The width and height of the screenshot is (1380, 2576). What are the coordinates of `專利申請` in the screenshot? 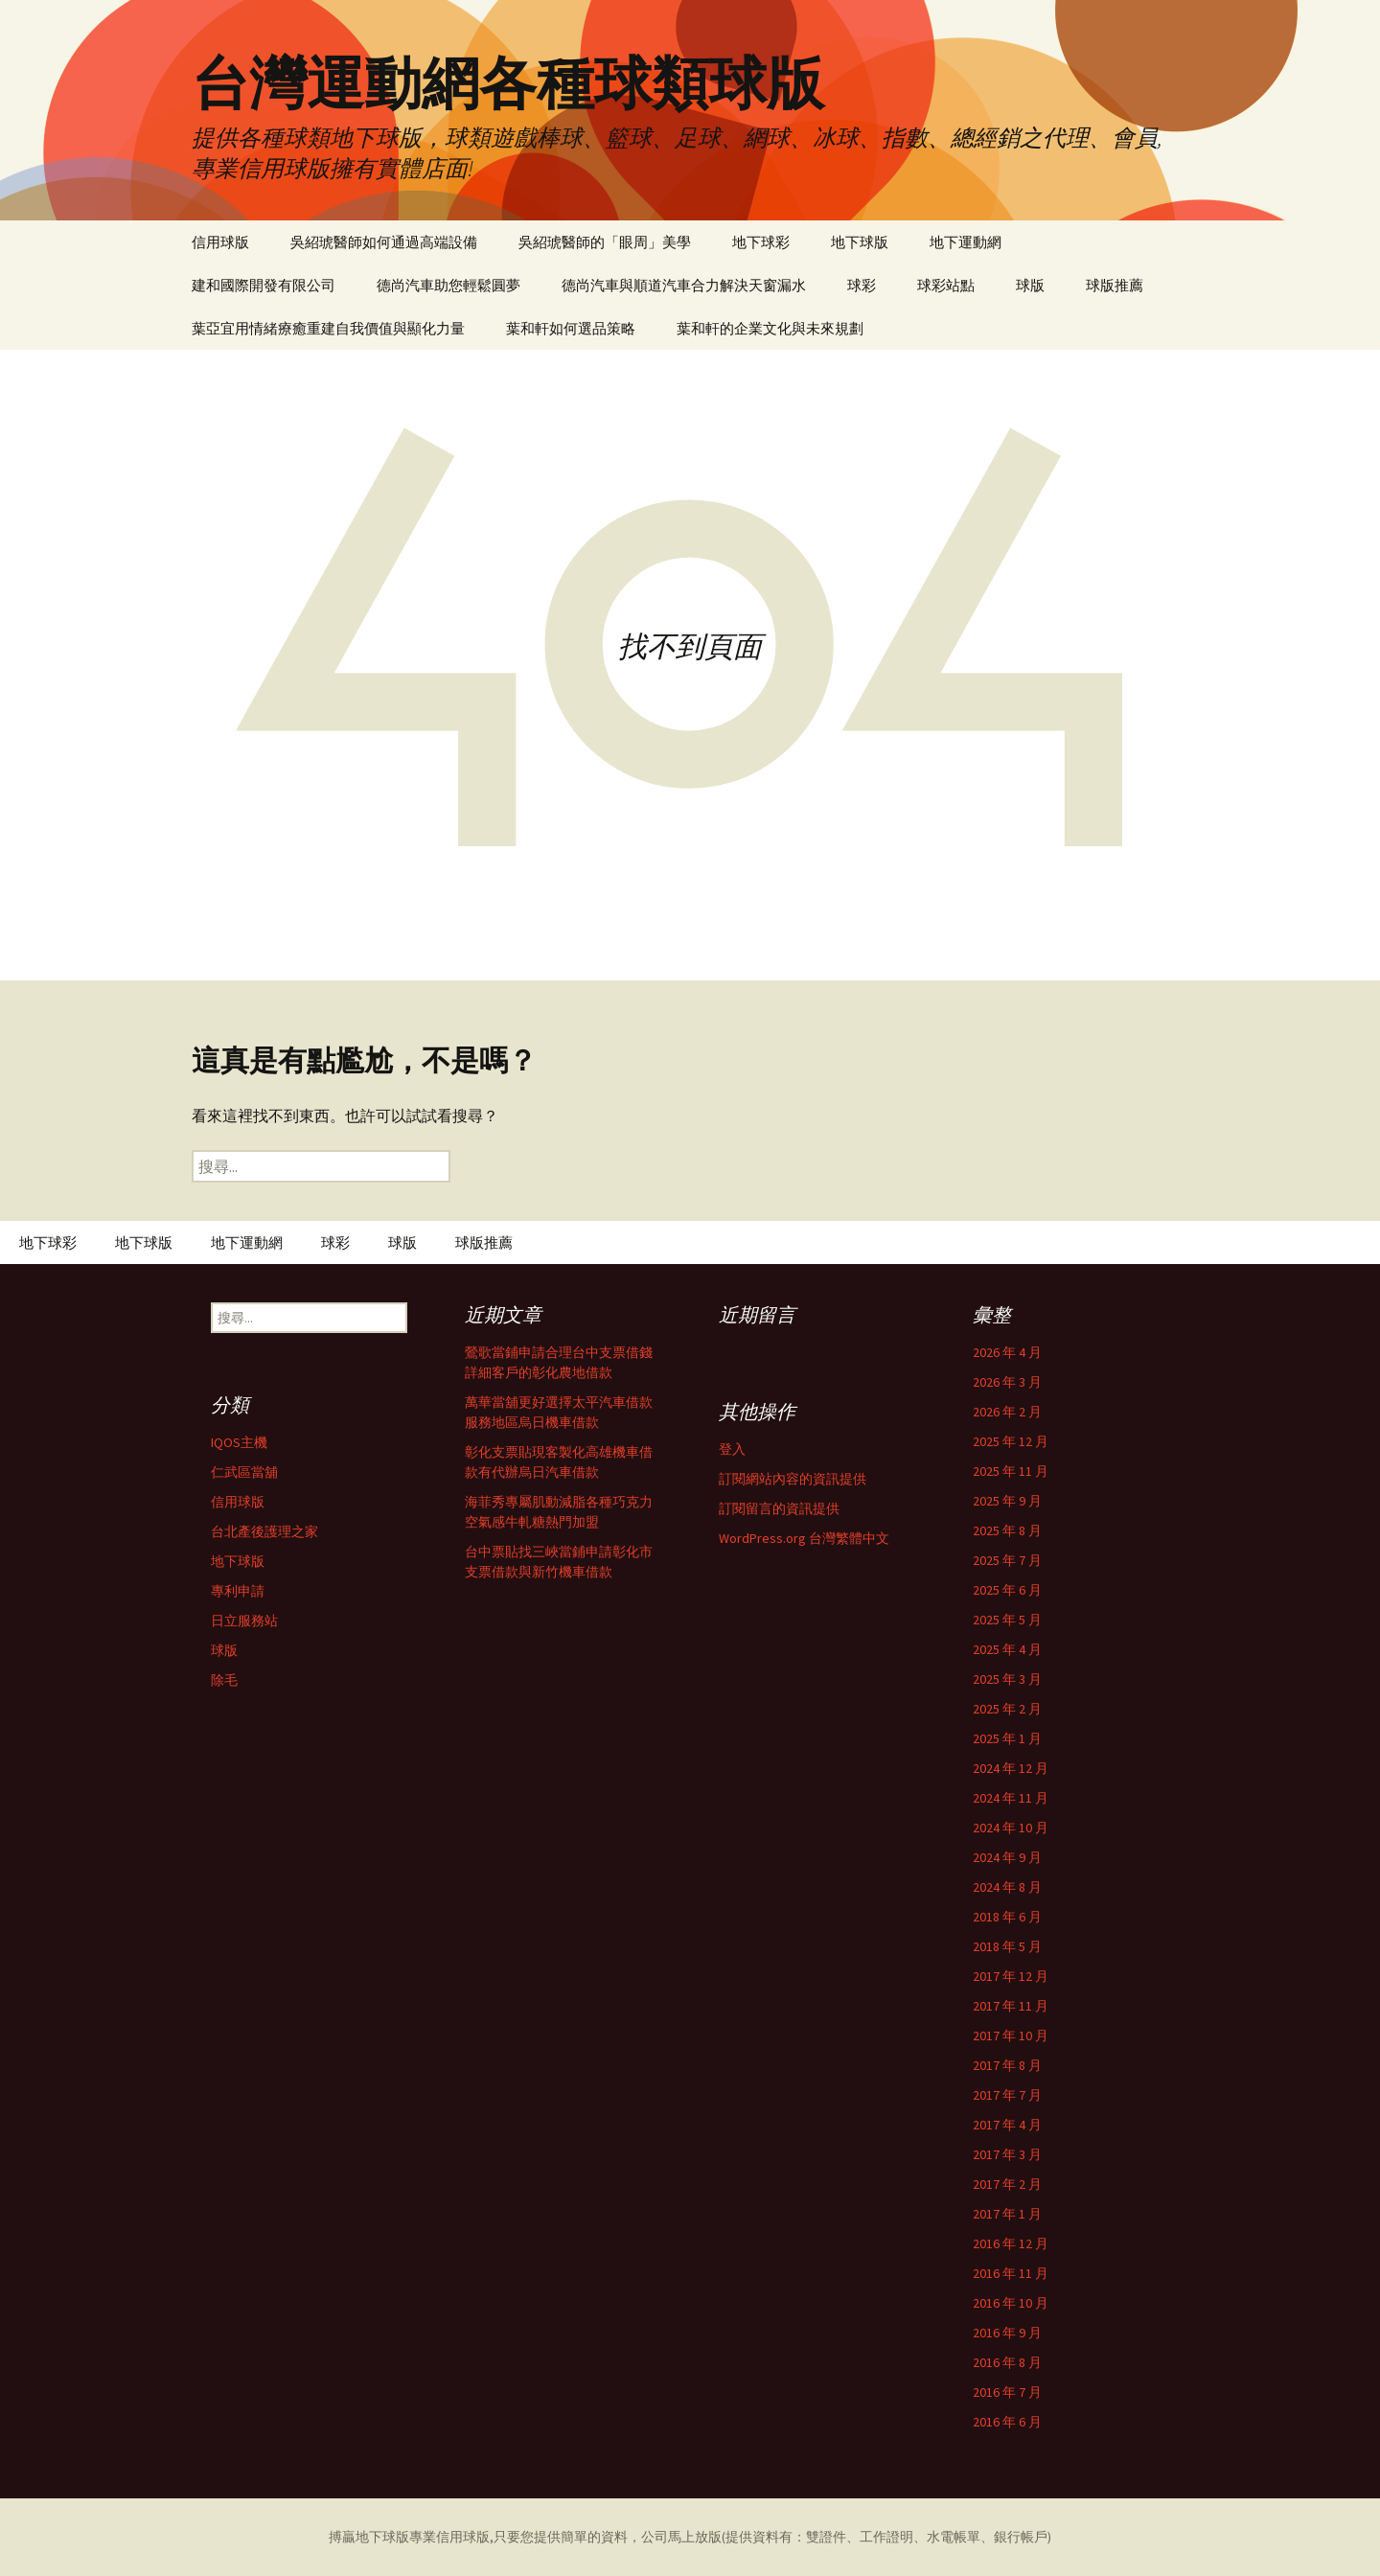 It's located at (237, 1590).